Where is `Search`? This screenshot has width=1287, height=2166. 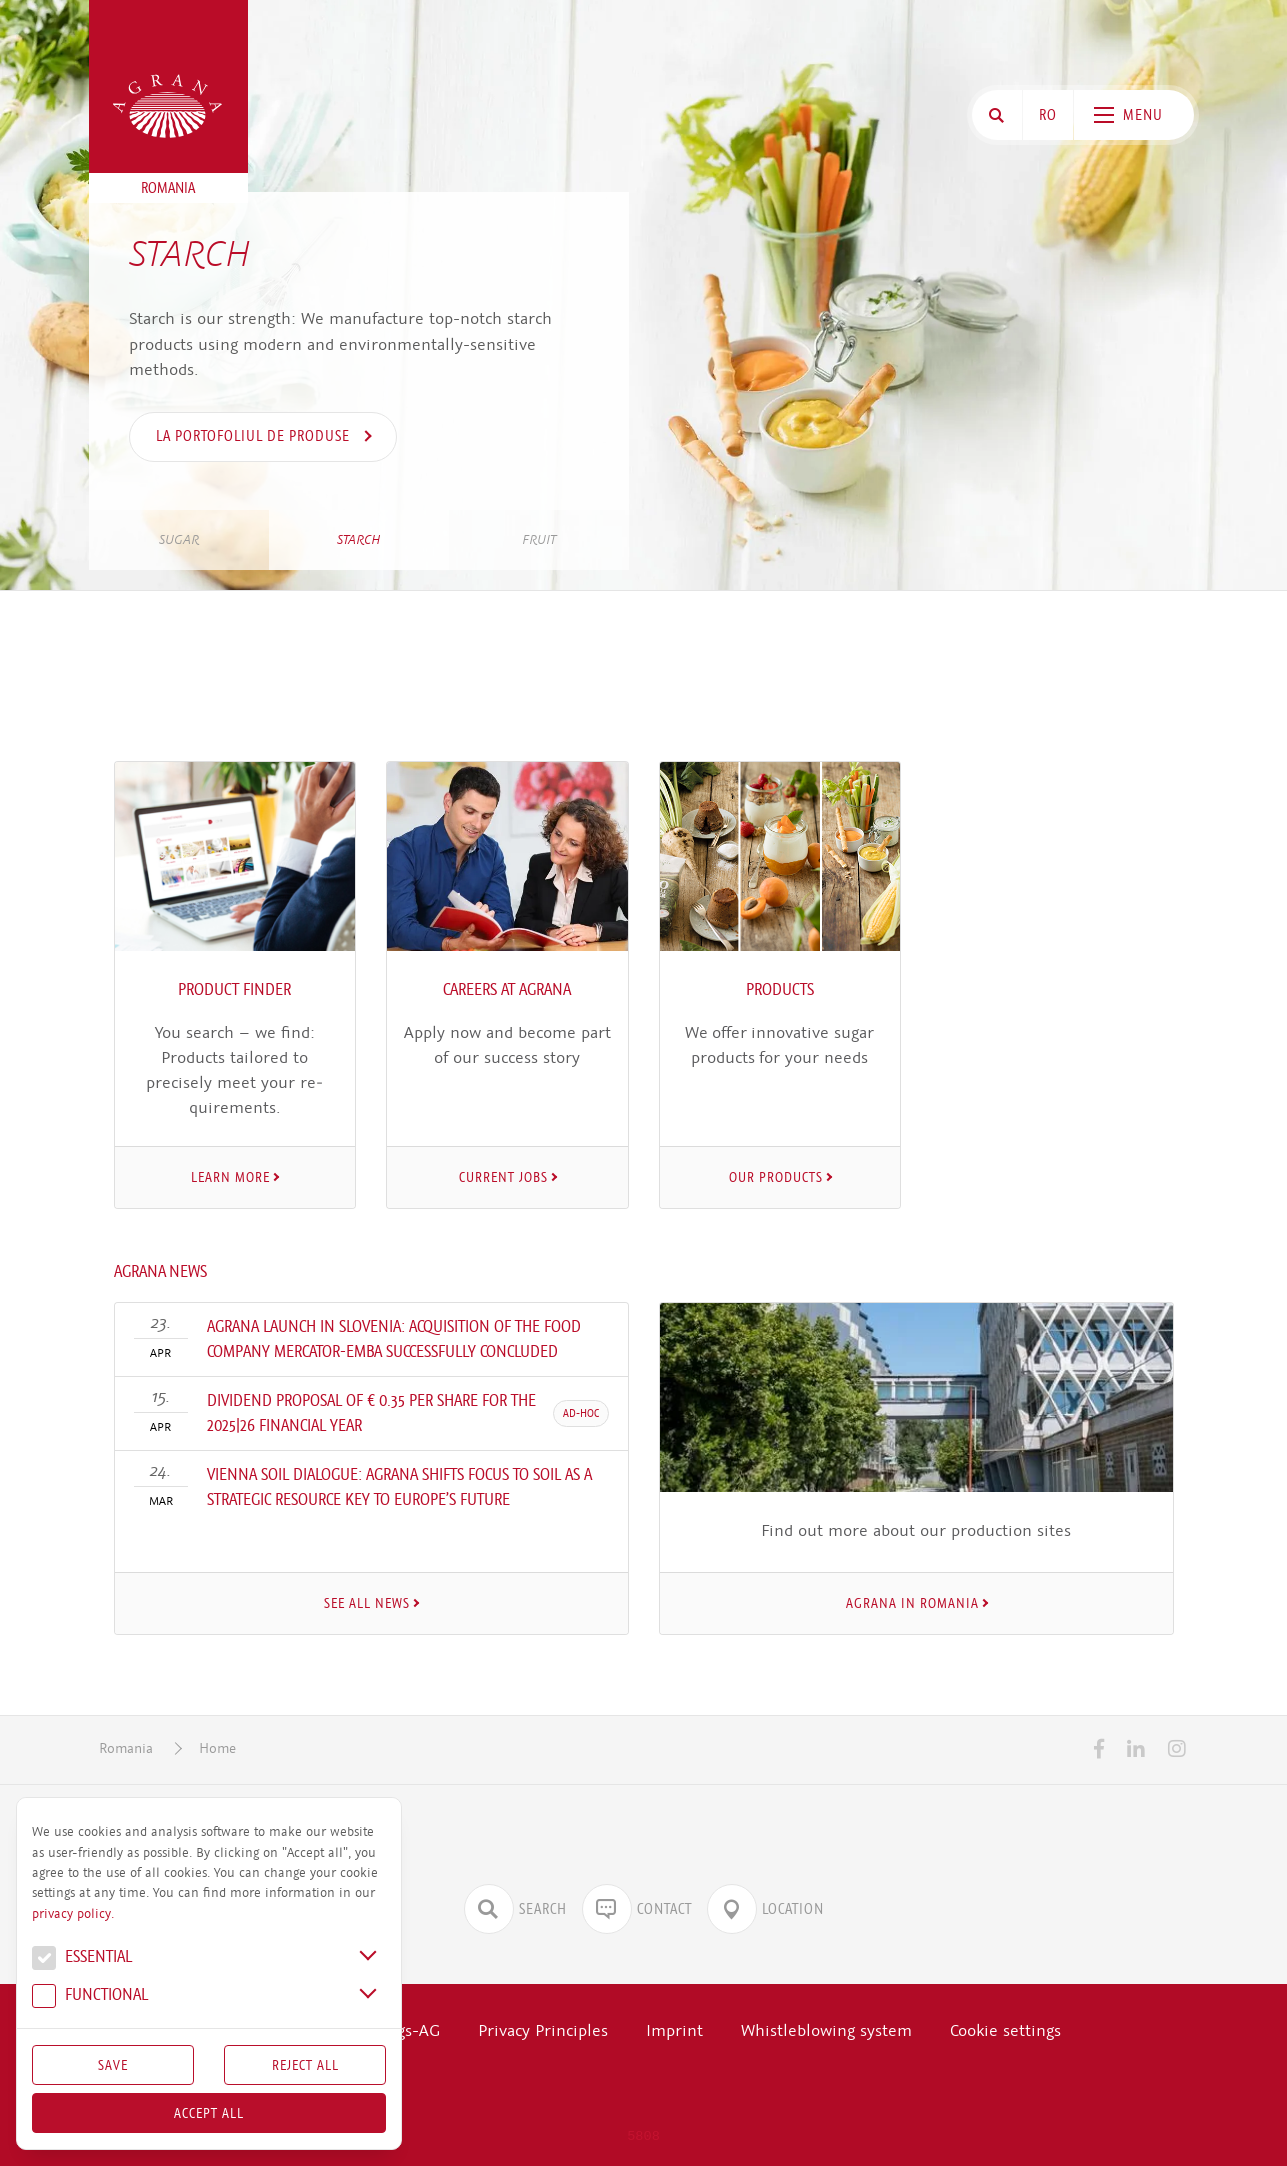 Search is located at coordinates (515, 1909).